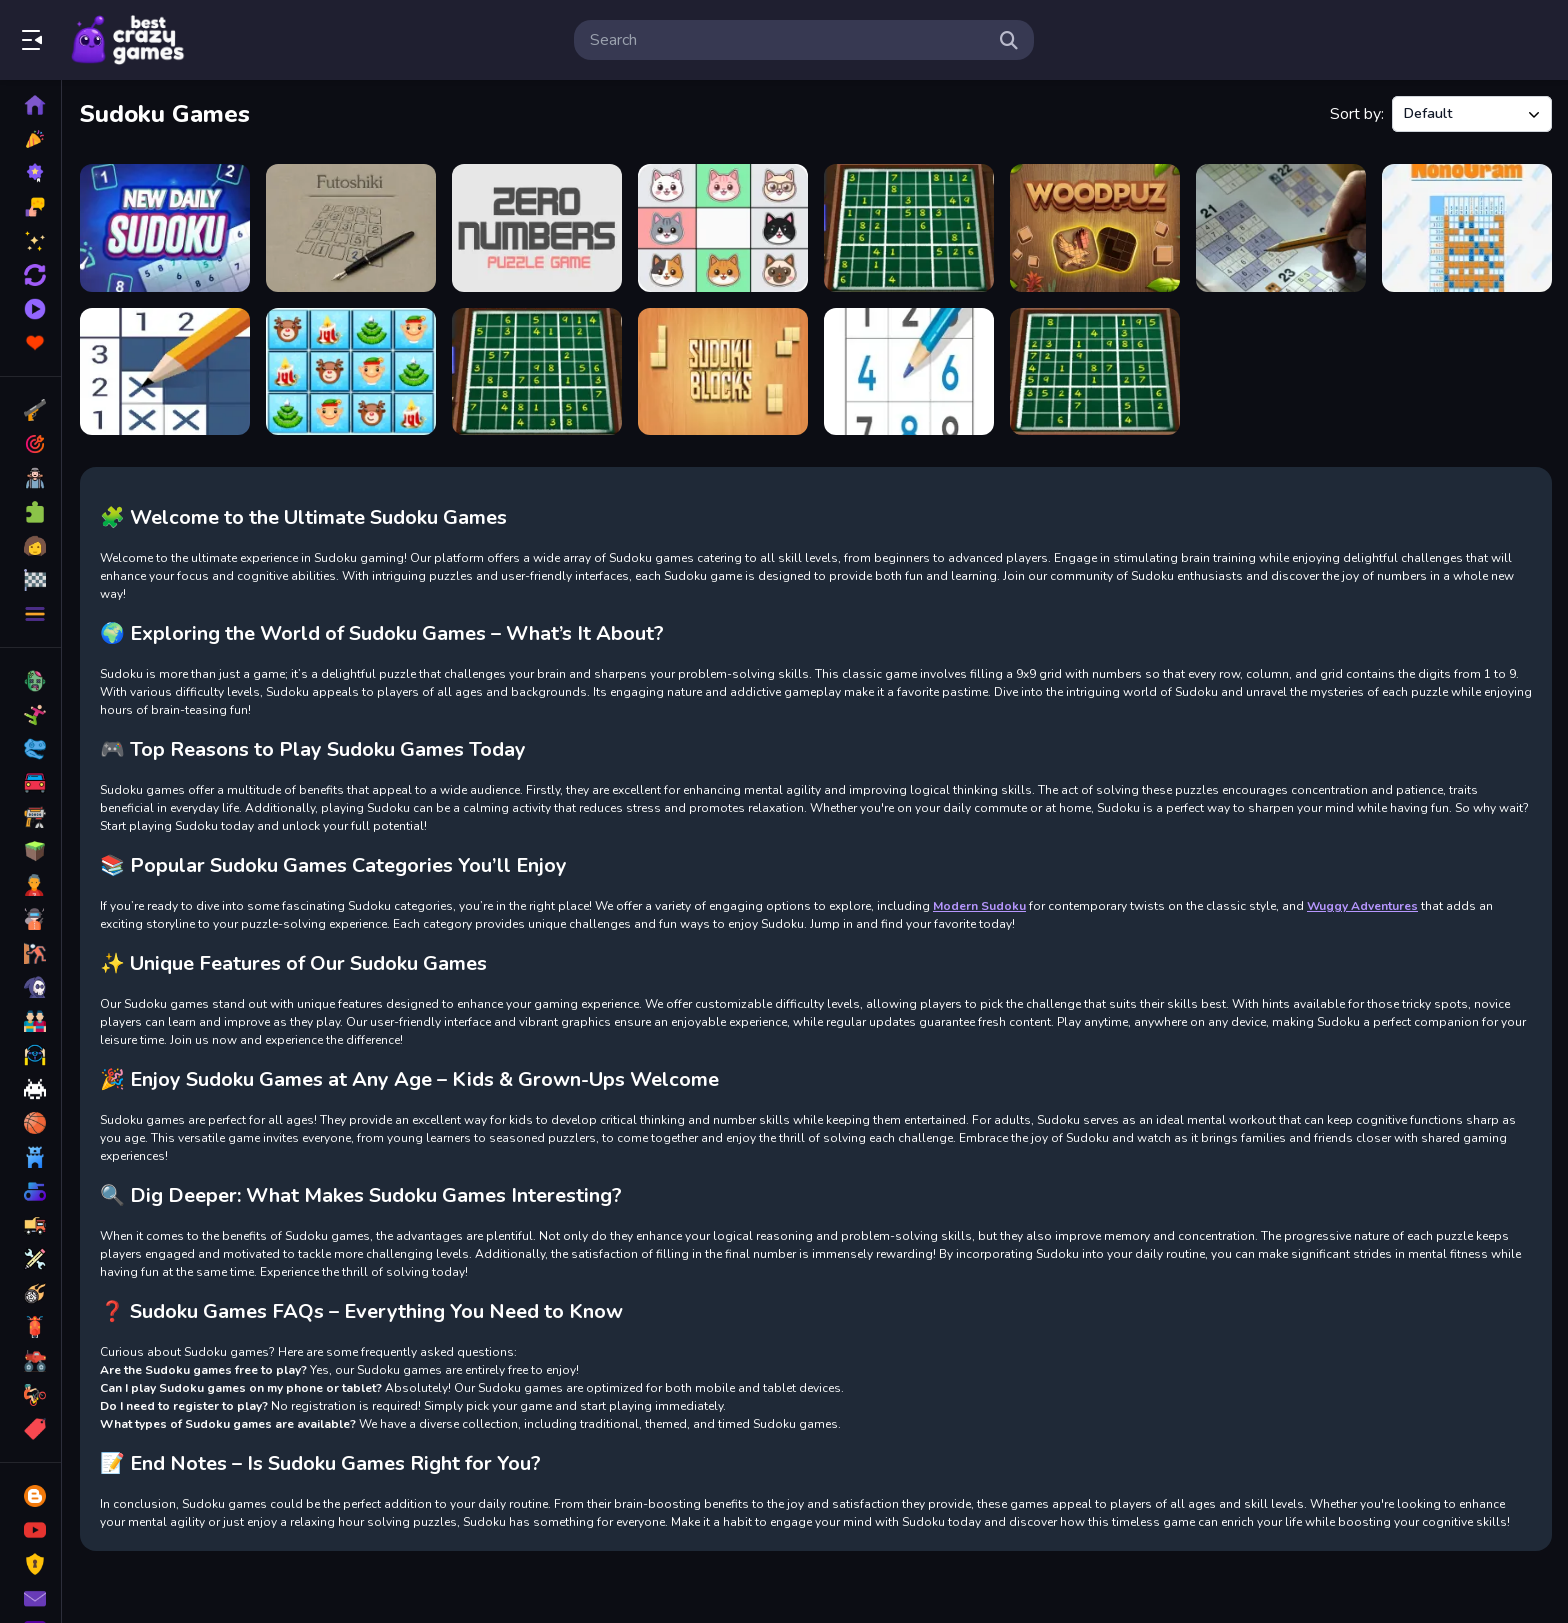  I want to click on [search-input], so click(788, 40).